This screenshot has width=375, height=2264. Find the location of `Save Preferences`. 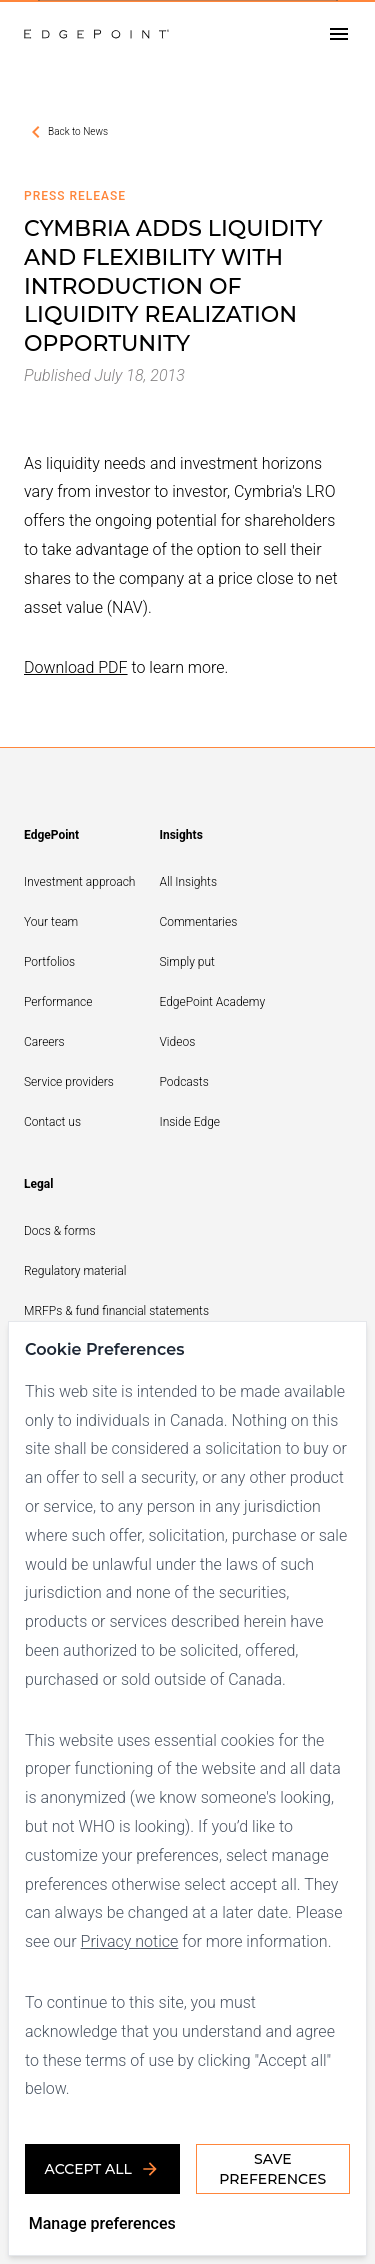

Save Preferences is located at coordinates (272, 2169).